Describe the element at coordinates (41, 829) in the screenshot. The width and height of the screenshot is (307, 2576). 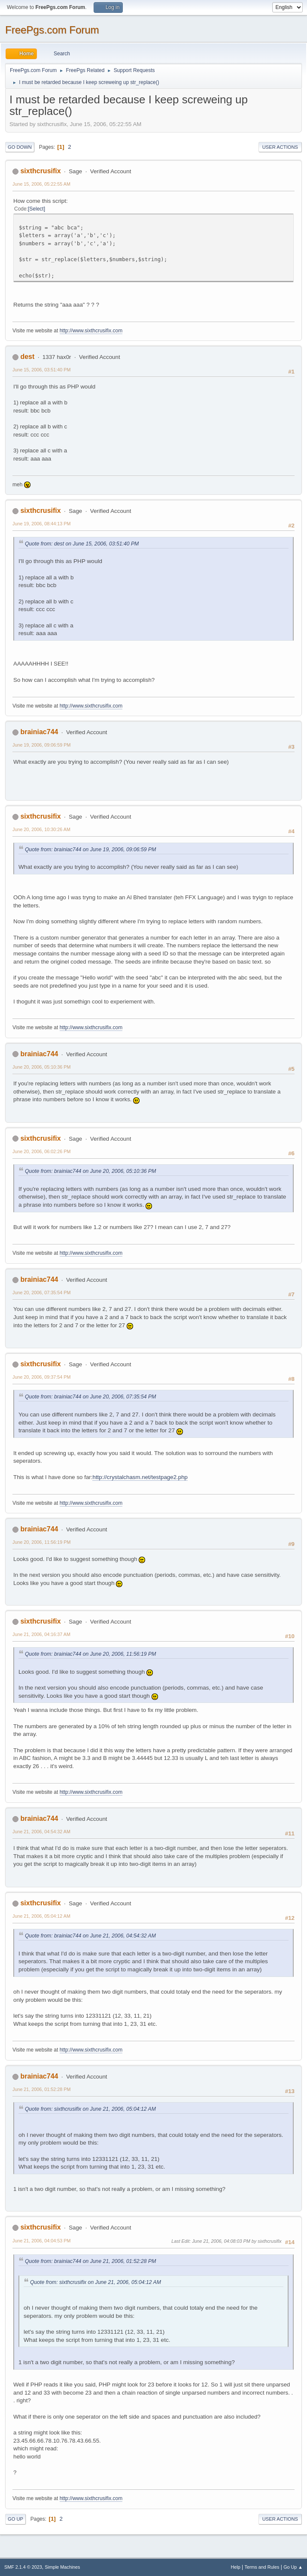
I see `June 20, 2006, 10:30:26 AM` at that location.